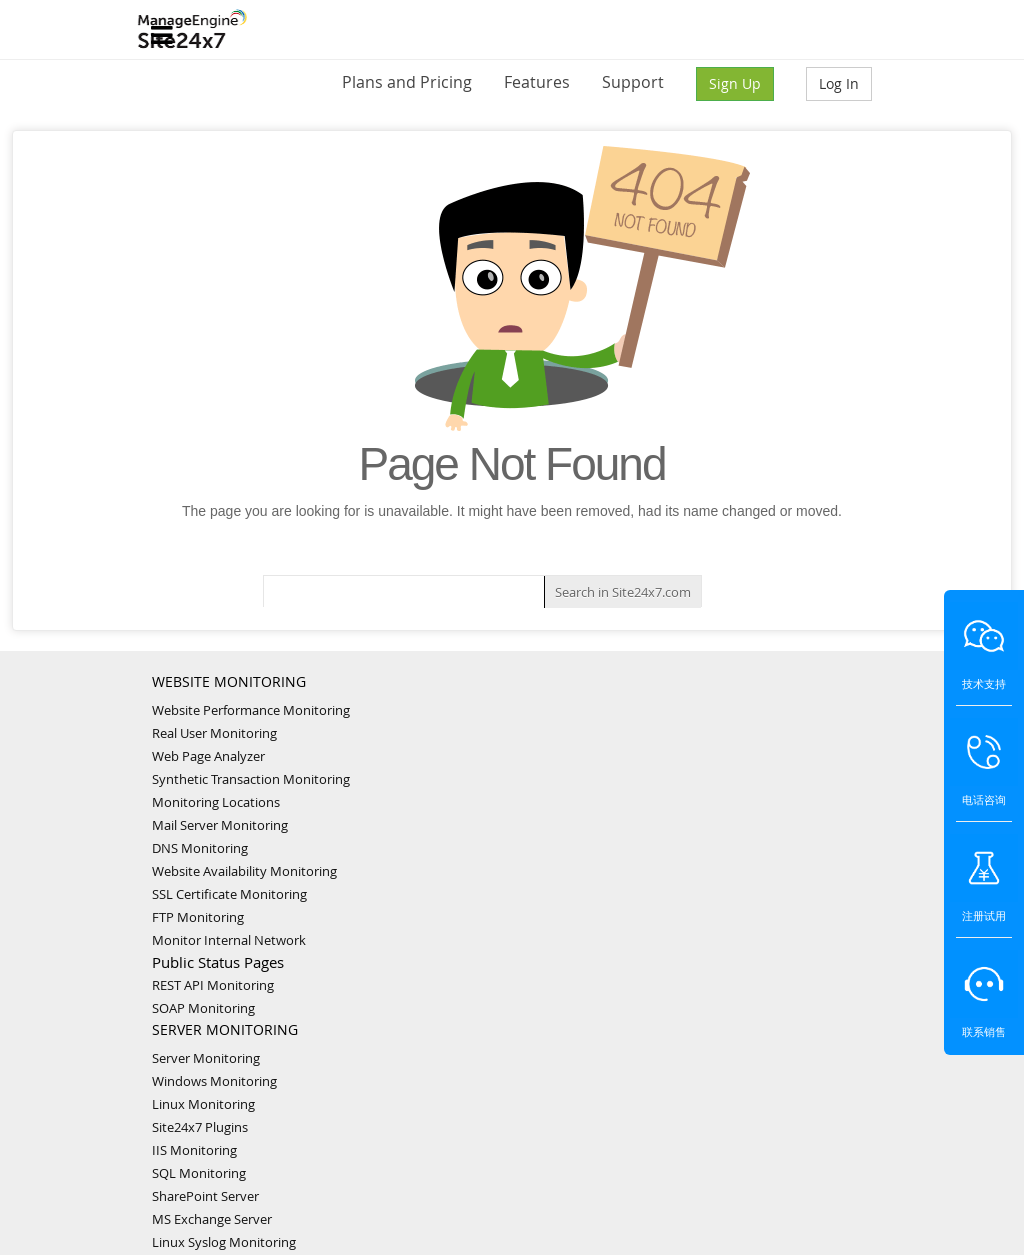  What do you see at coordinates (251, 779) in the screenshot?
I see `Synthetic Transaction Monitoring` at bounding box center [251, 779].